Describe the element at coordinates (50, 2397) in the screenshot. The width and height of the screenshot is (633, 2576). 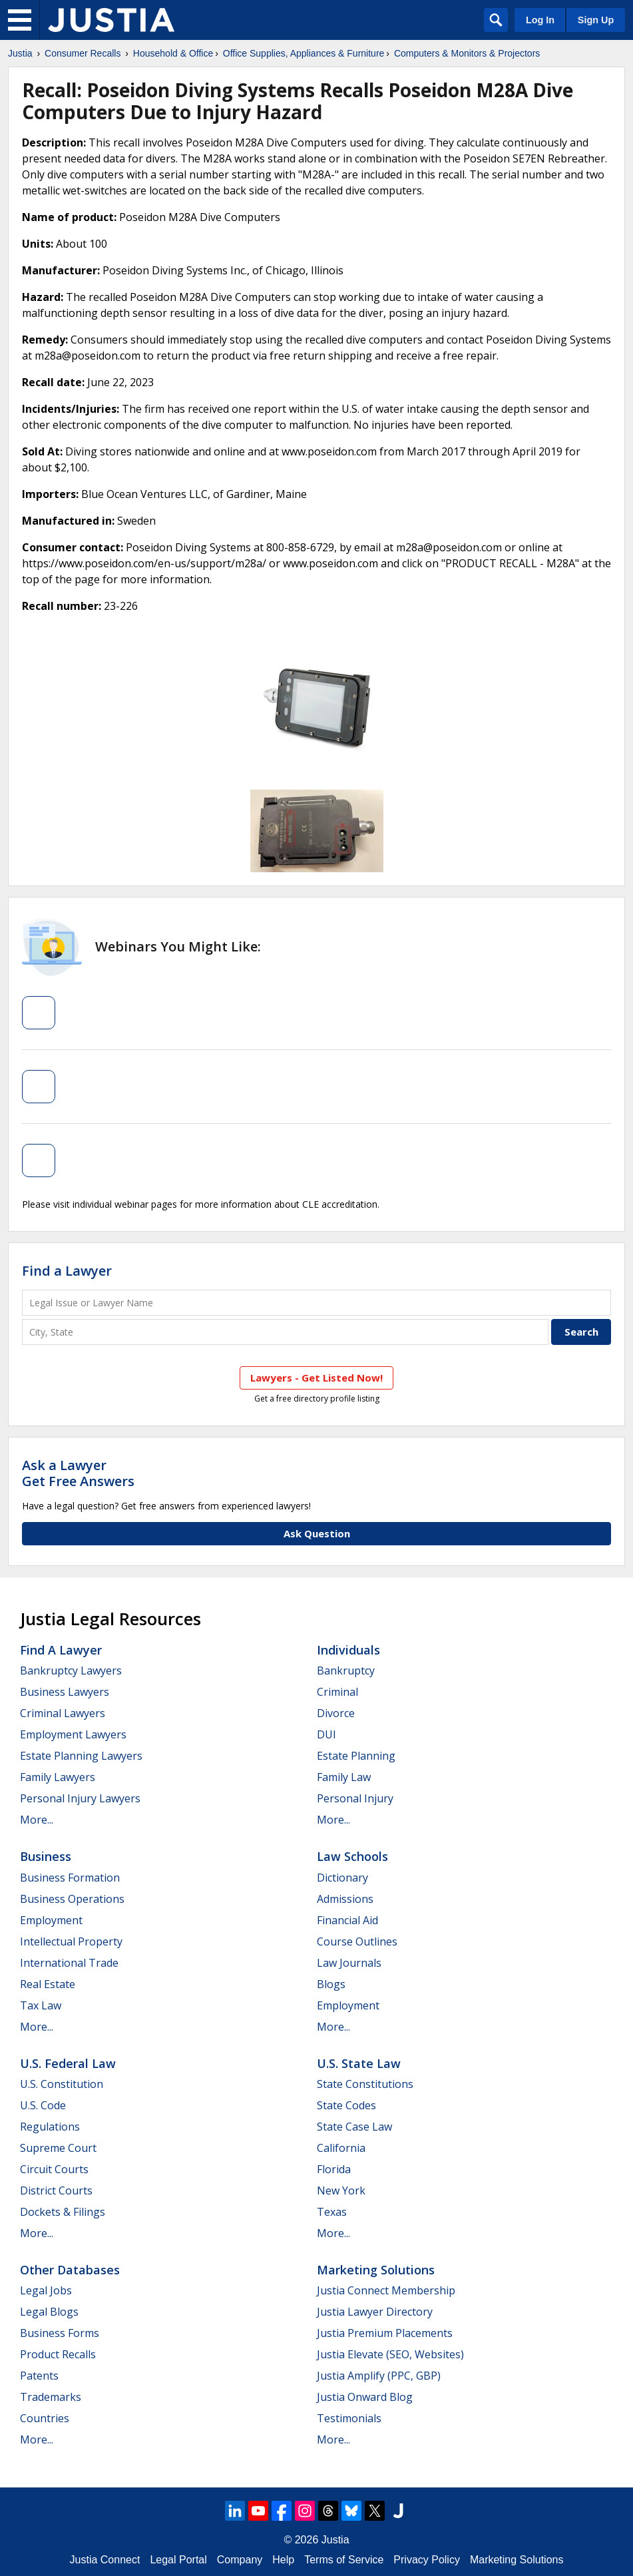
I see `Trademarks` at that location.